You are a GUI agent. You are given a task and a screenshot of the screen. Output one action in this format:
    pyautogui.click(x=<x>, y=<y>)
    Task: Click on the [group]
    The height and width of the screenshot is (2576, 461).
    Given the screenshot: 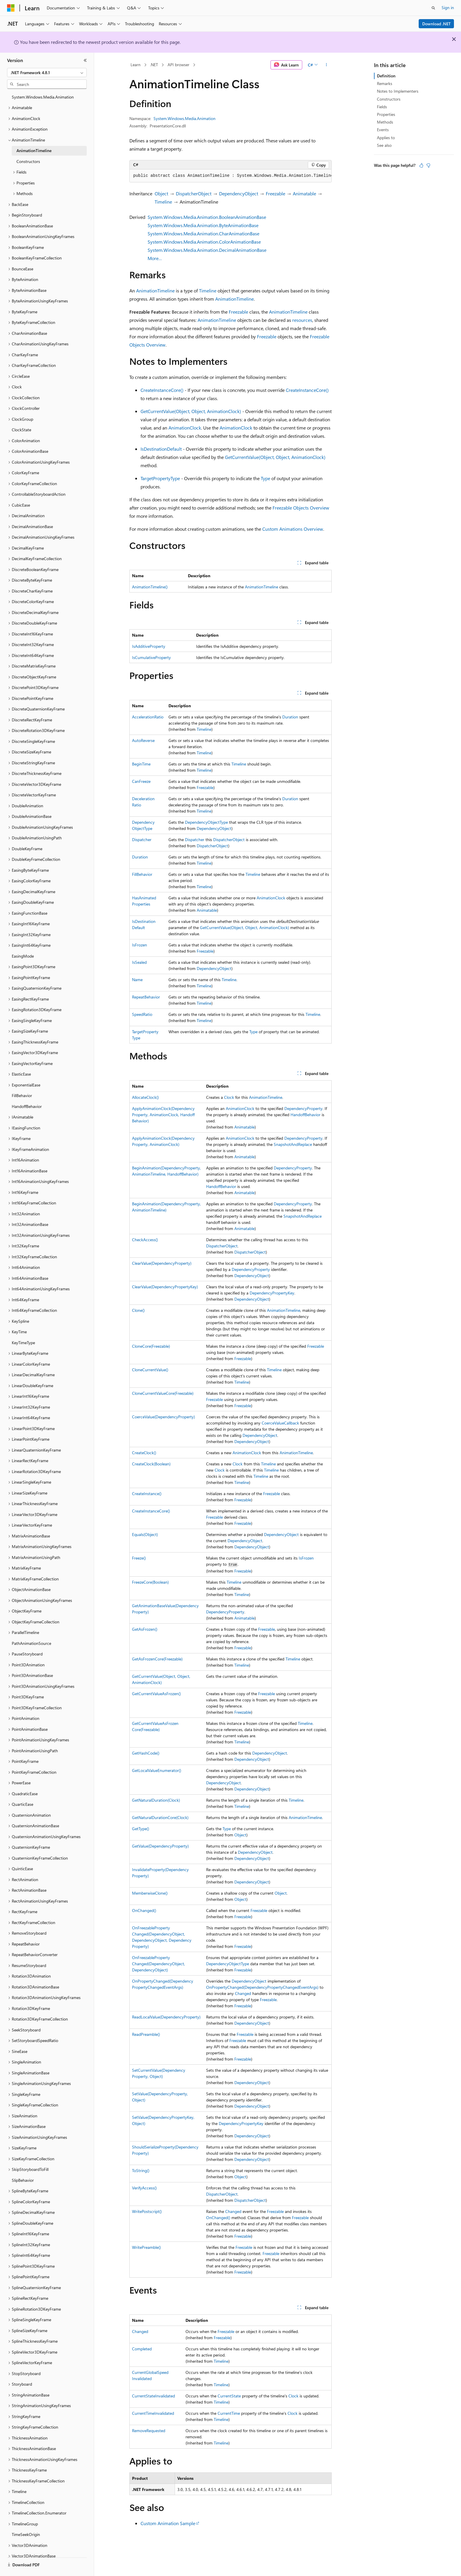 What is the action you would take?
    pyautogui.click(x=230, y=175)
    